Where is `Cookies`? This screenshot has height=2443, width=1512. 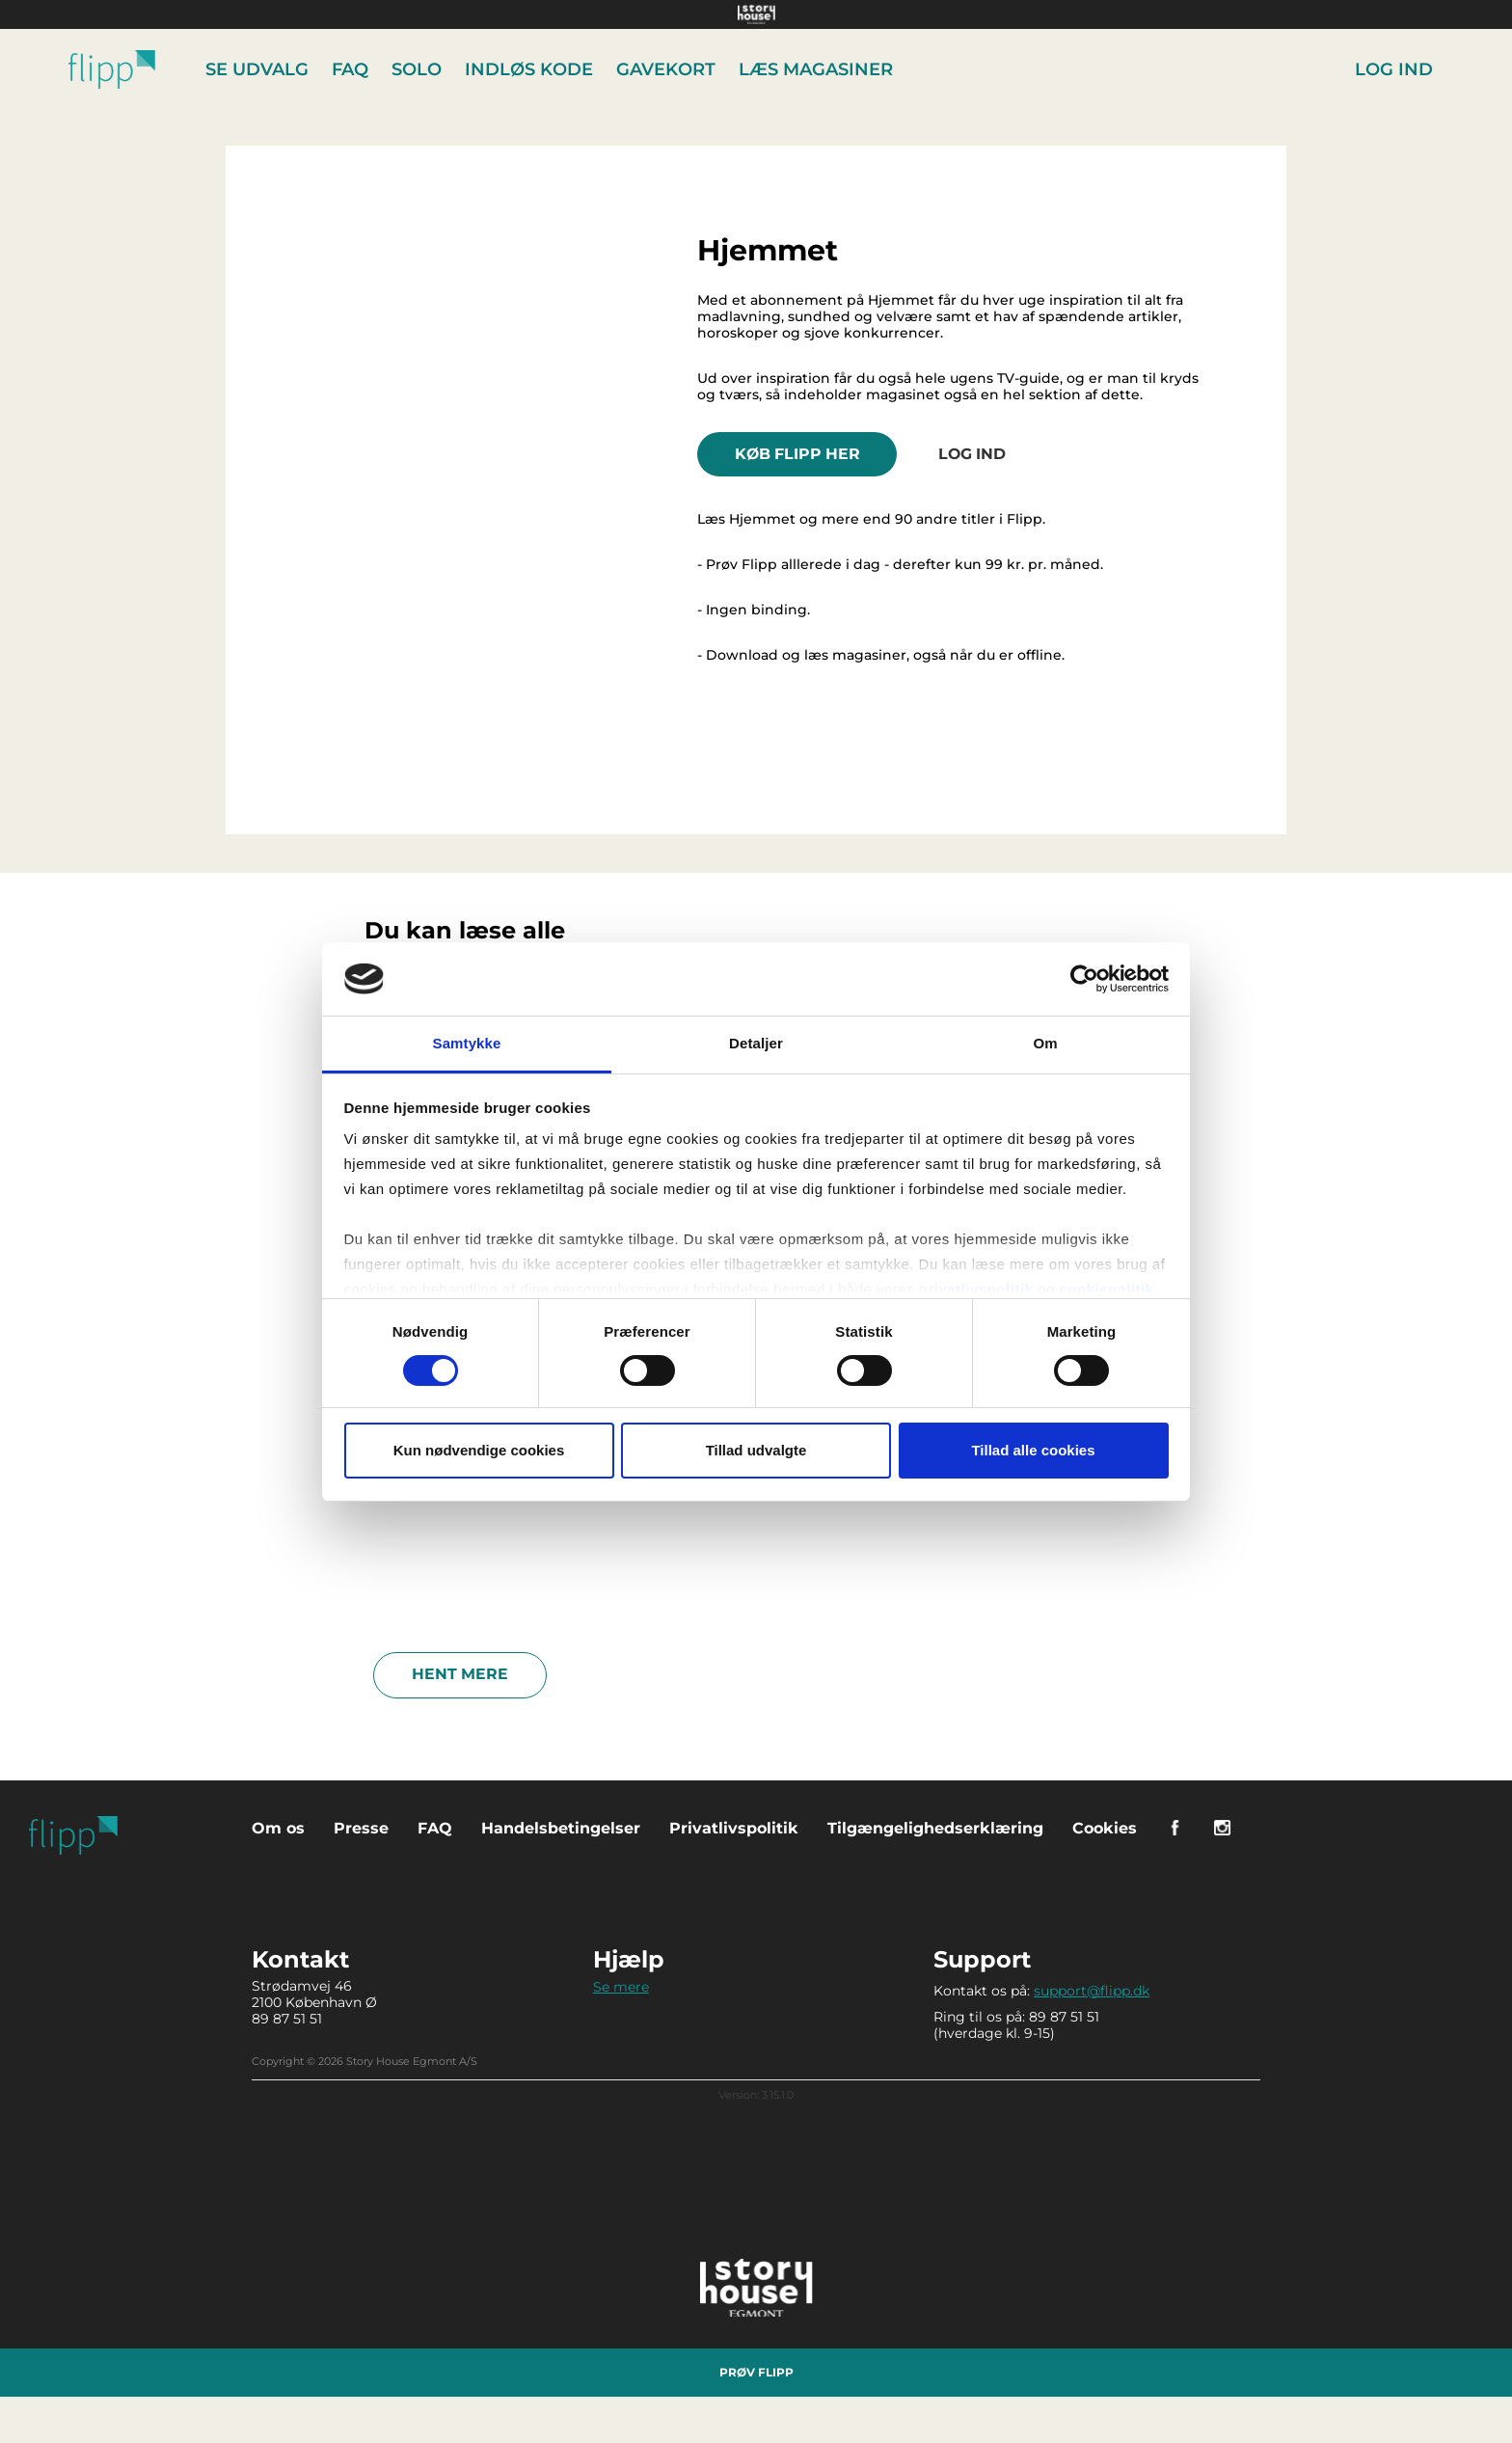
Cookies is located at coordinates (1104, 1826).